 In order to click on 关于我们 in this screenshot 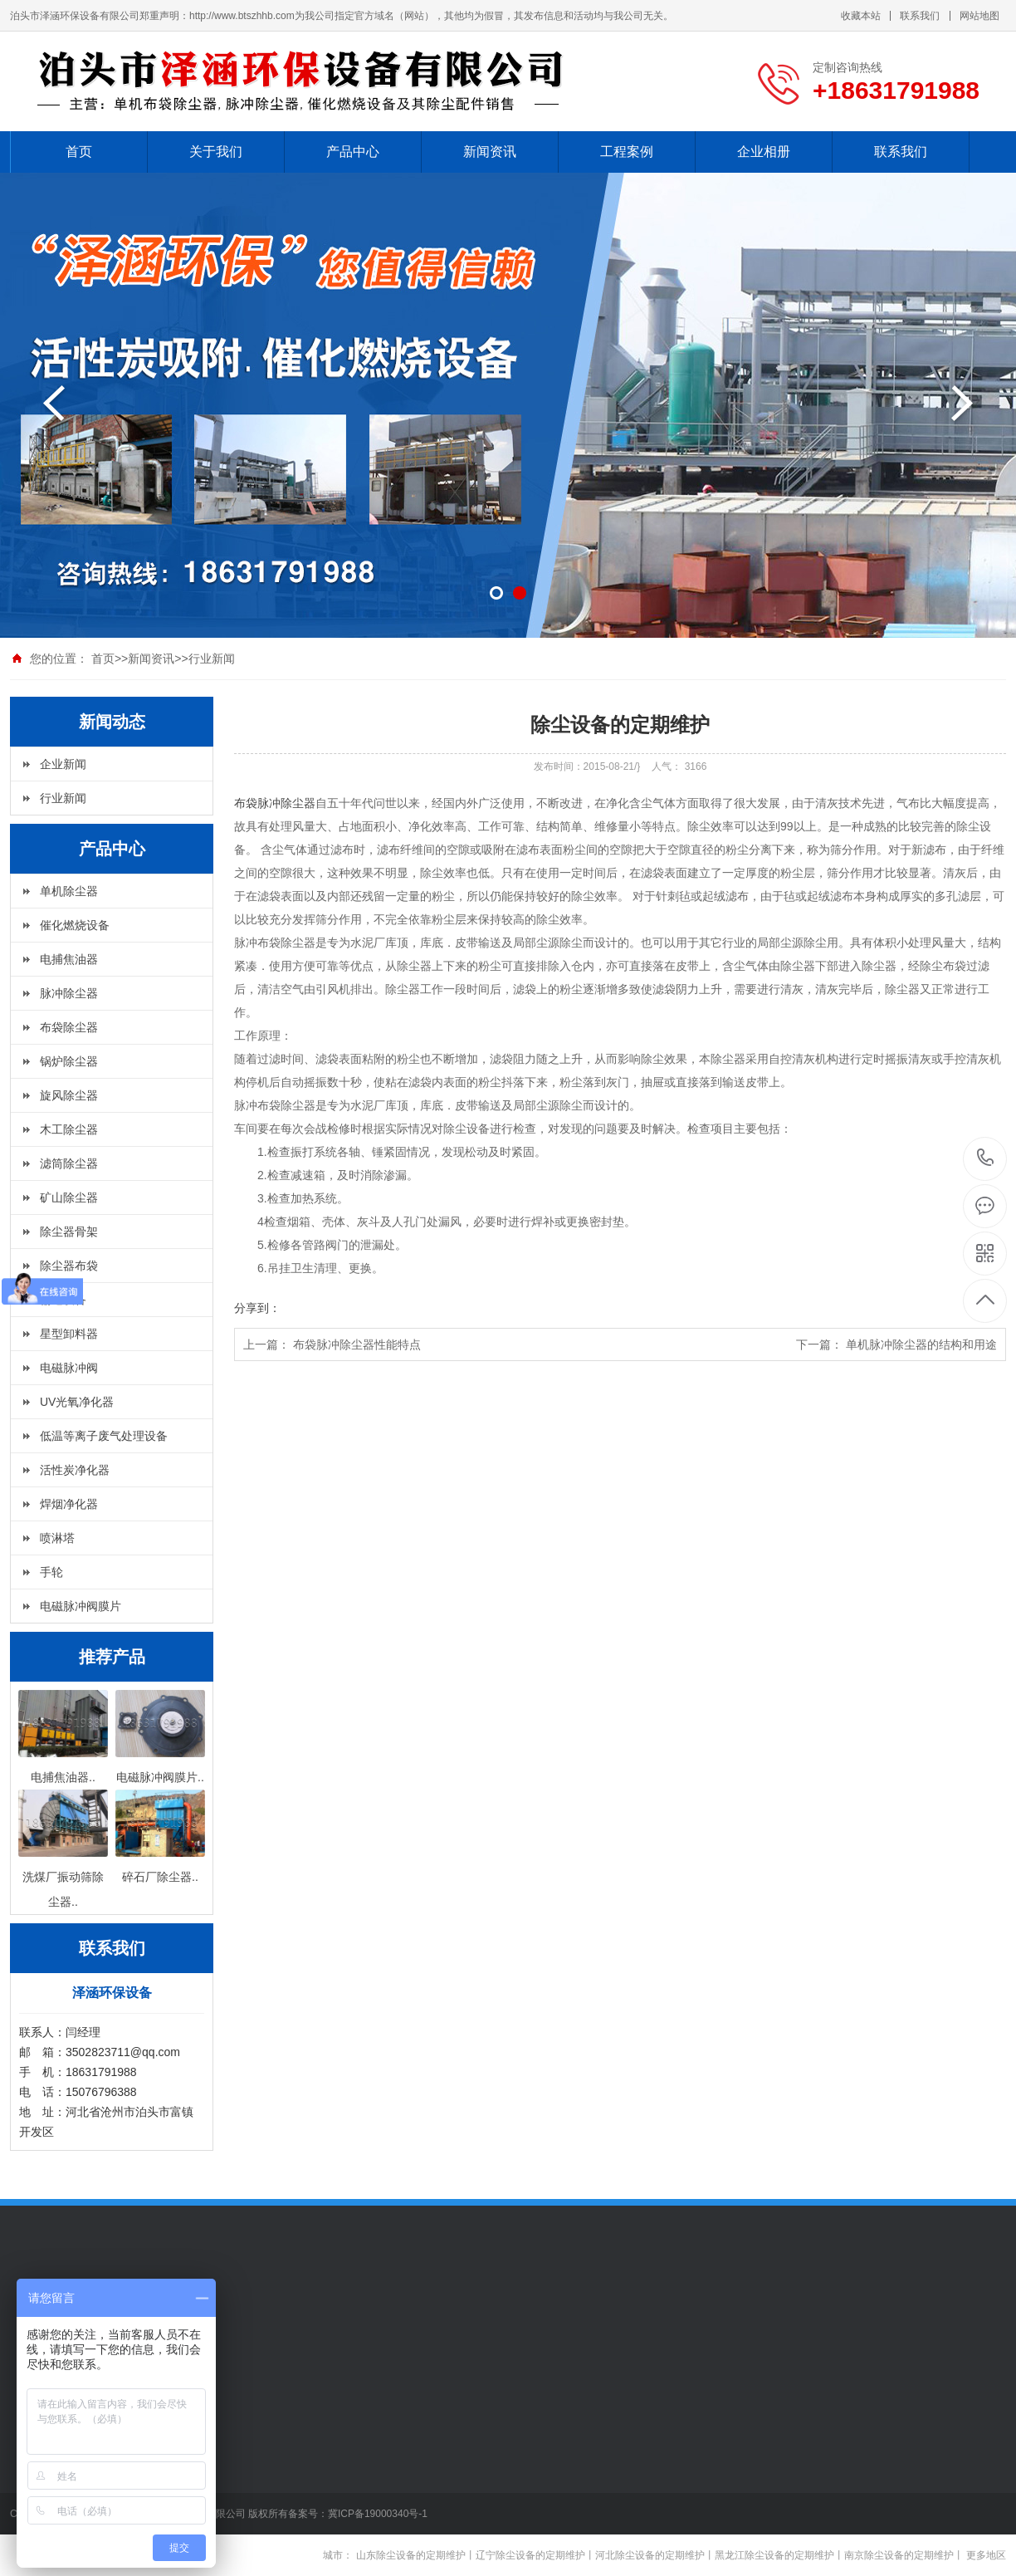, I will do `click(215, 151)`.